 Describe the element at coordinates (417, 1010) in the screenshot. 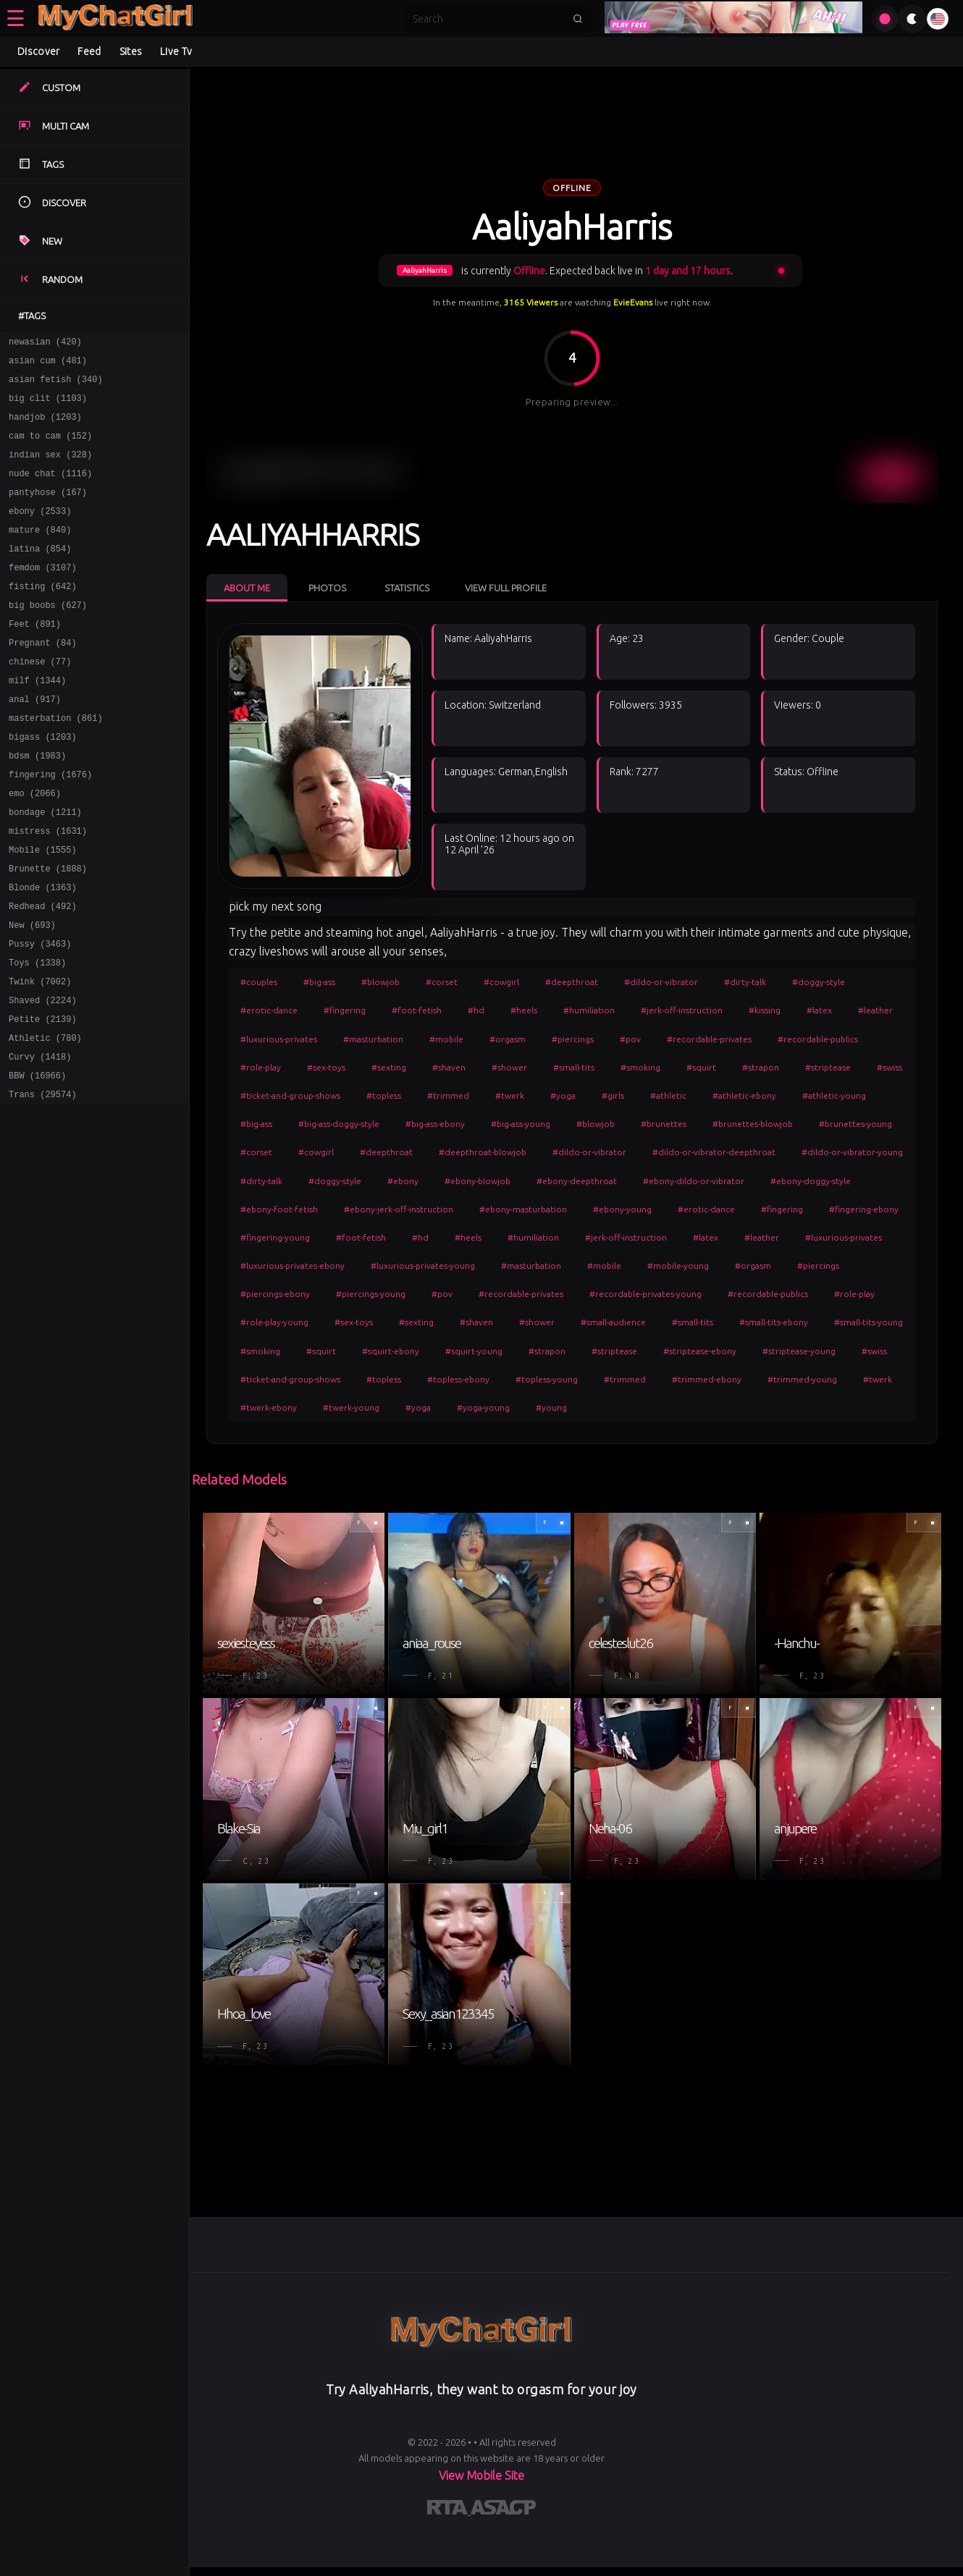

I see `#foot-fetish` at that location.